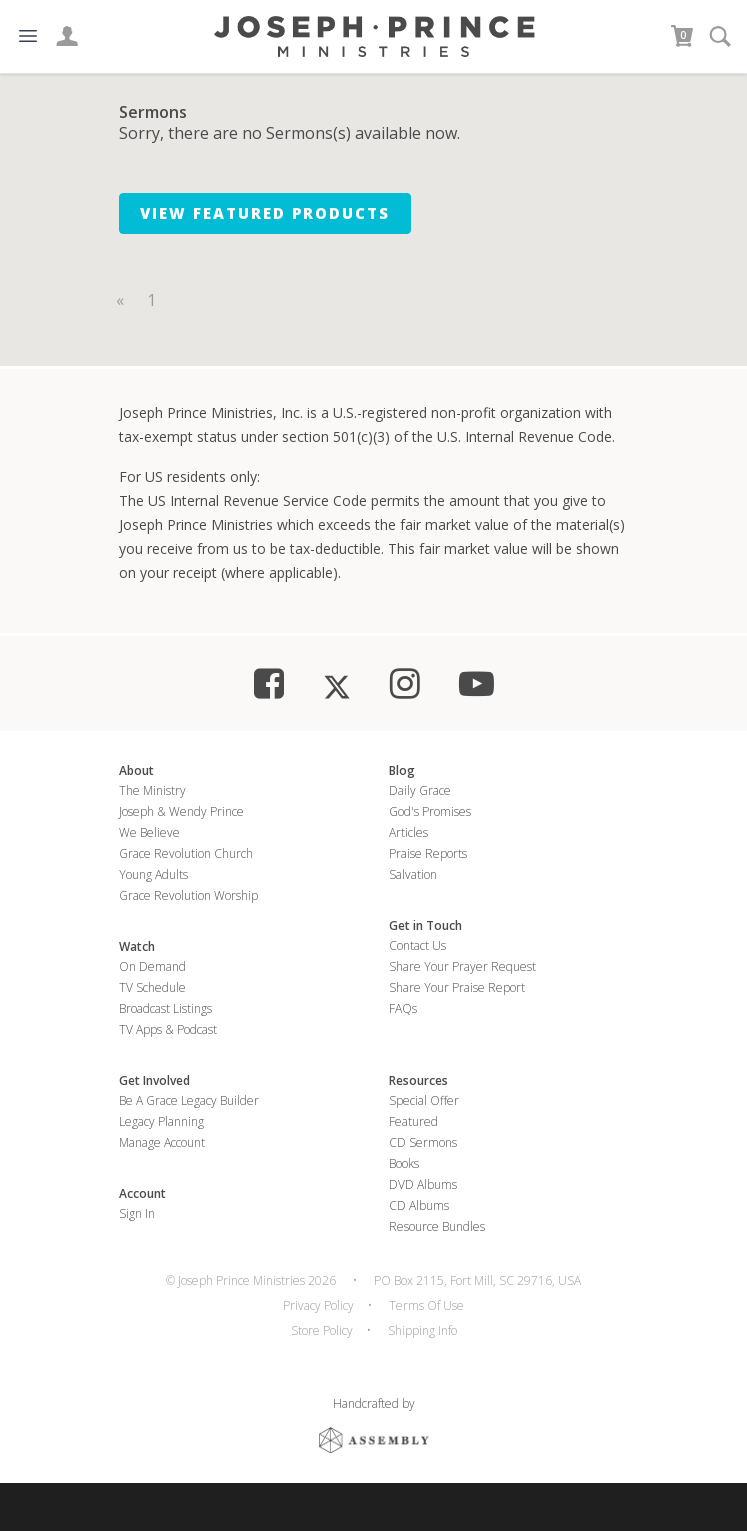 The width and height of the screenshot is (747, 1531). Describe the element at coordinates (413, 1121) in the screenshot. I see `Featured` at that location.